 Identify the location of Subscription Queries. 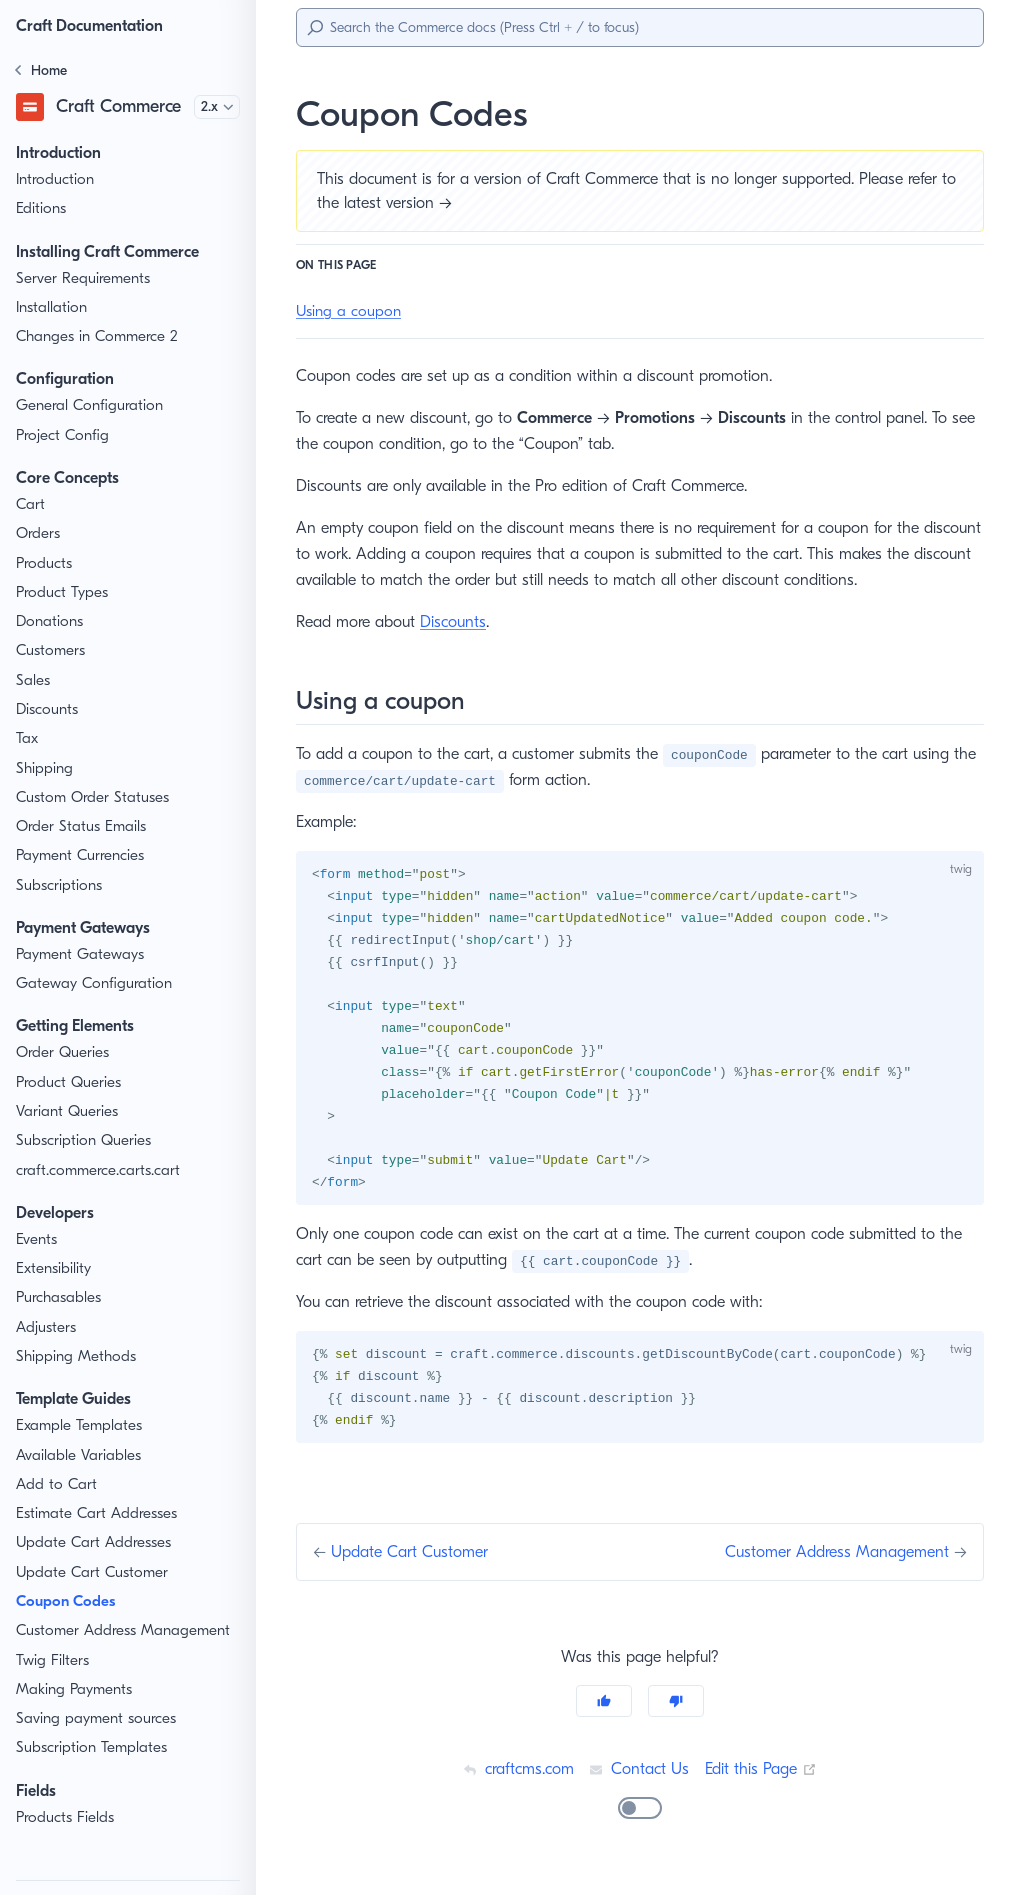
(86, 1140).